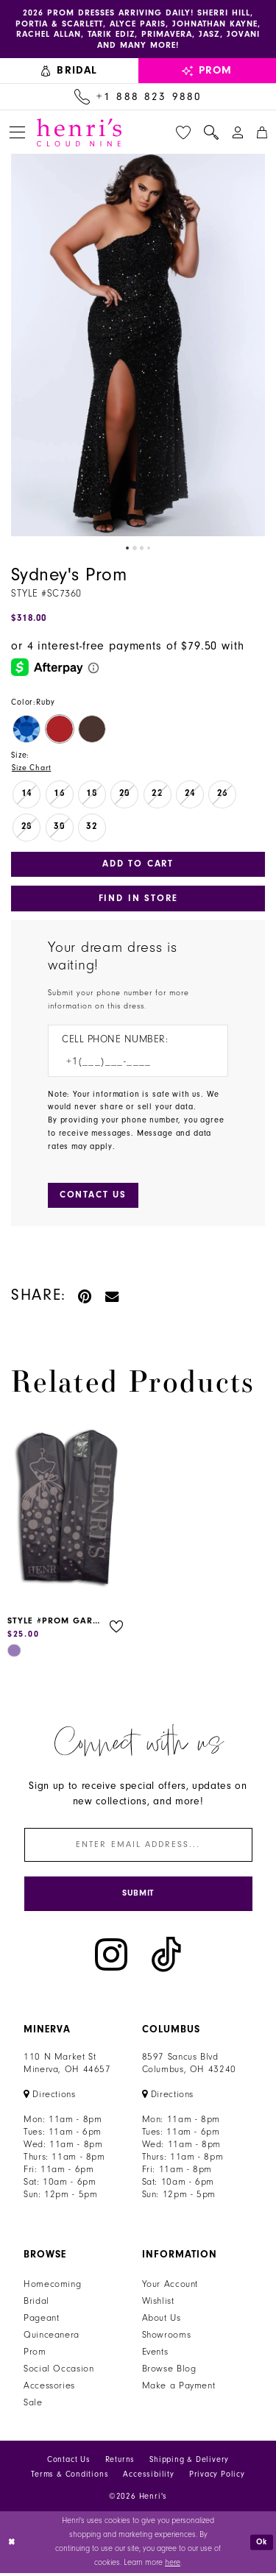  I want to click on [Close Dialog], so click(12, 2545).